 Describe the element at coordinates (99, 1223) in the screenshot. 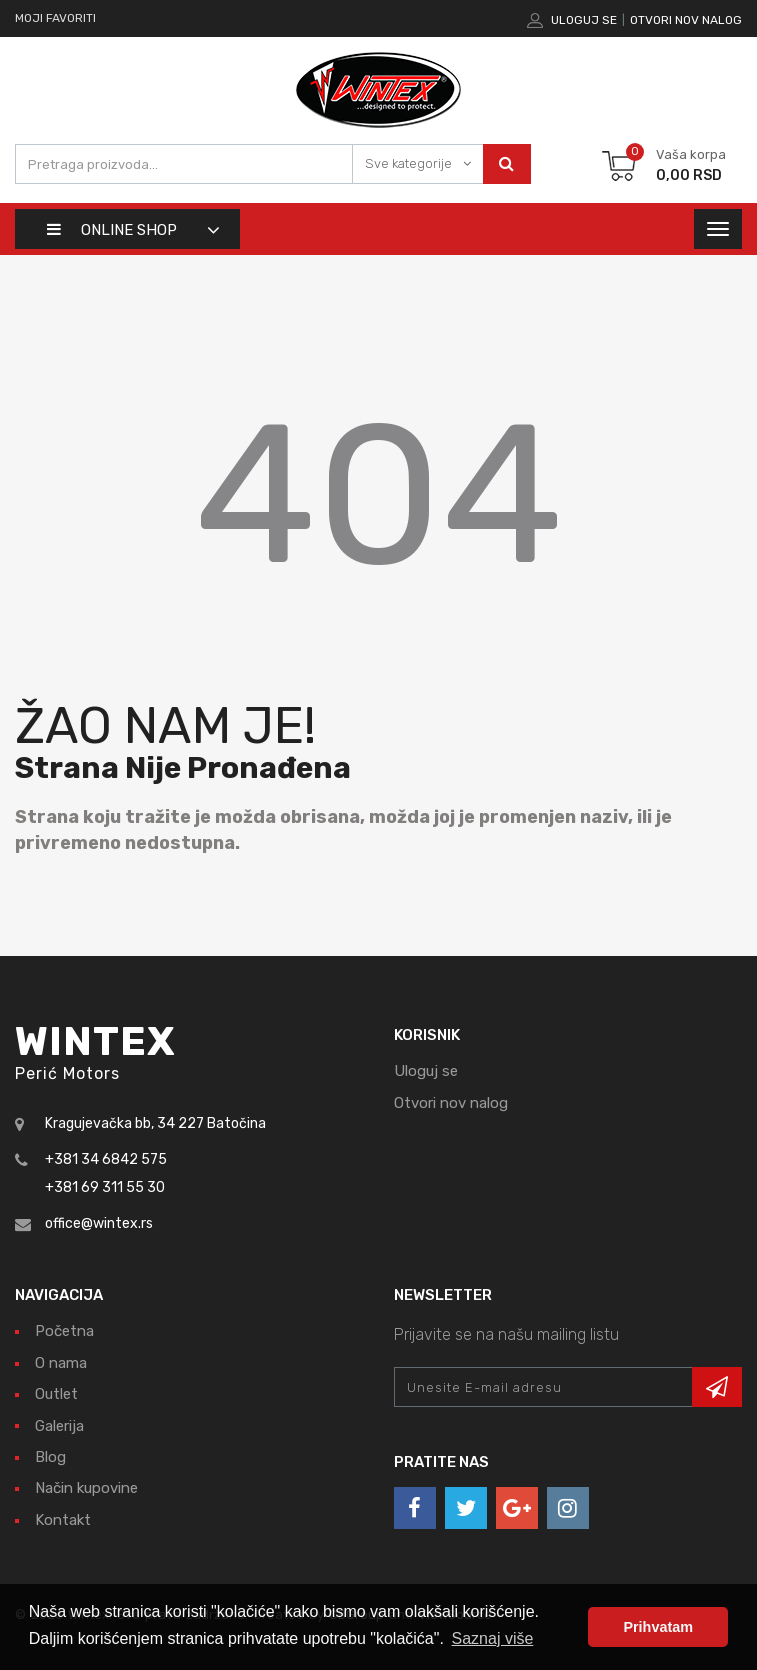

I see `office@wintex.rs` at that location.